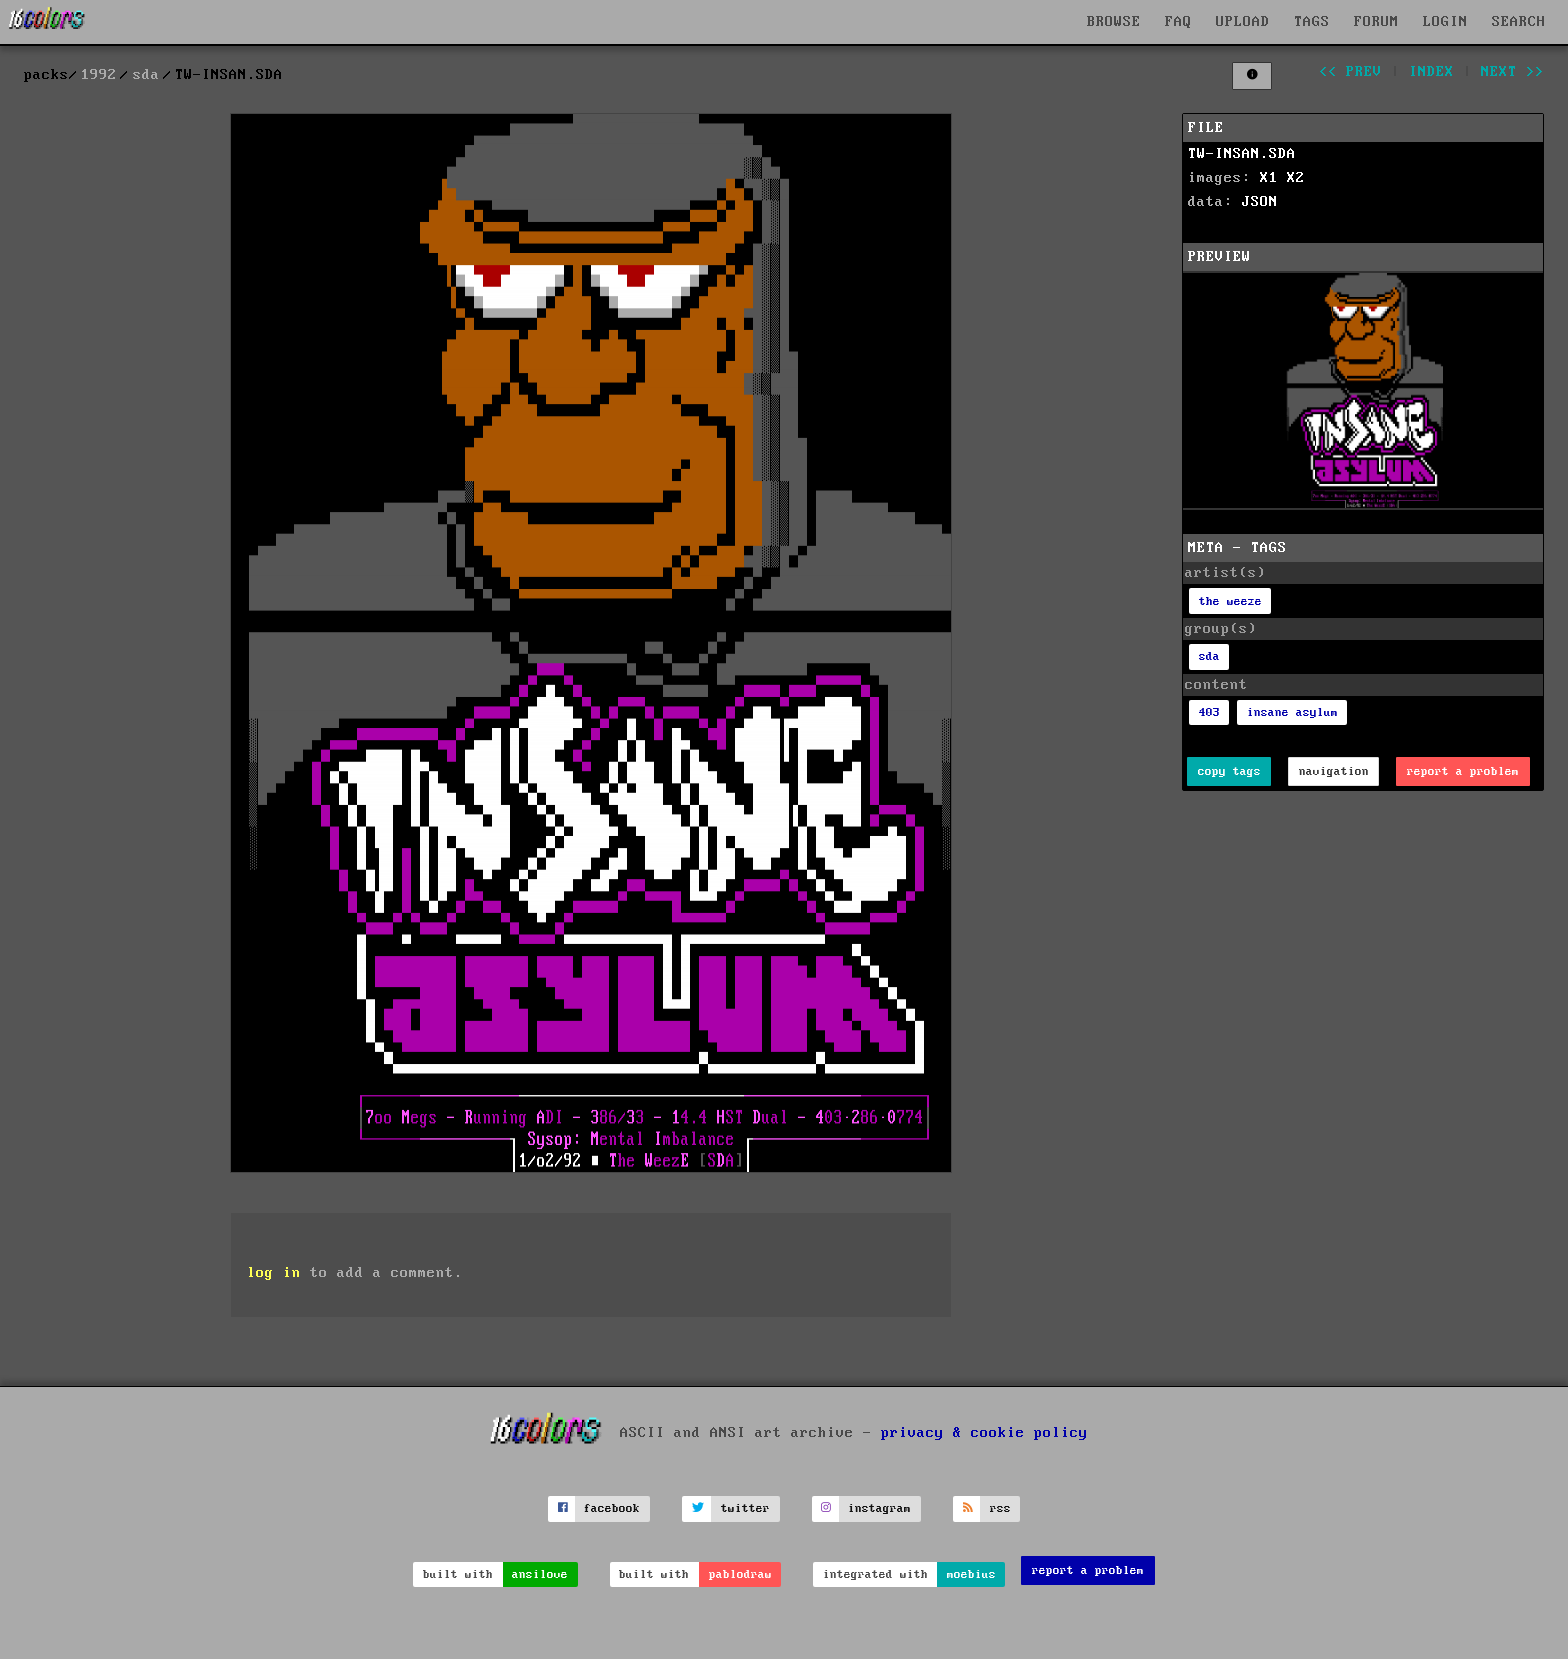  Describe the element at coordinates (984, 1432) in the screenshot. I see `privacy & cookie policy` at that location.